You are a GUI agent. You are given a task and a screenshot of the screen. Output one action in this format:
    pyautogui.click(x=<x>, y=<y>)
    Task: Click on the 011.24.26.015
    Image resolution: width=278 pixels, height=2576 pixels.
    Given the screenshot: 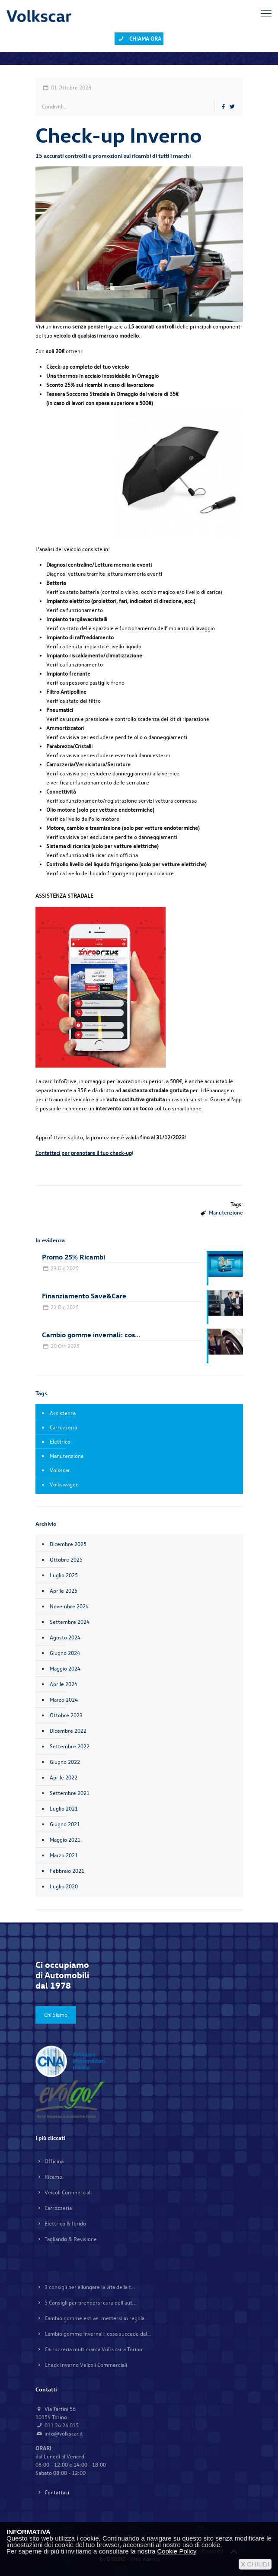 What is the action you would take?
    pyautogui.click(x=62, y=2425)
    